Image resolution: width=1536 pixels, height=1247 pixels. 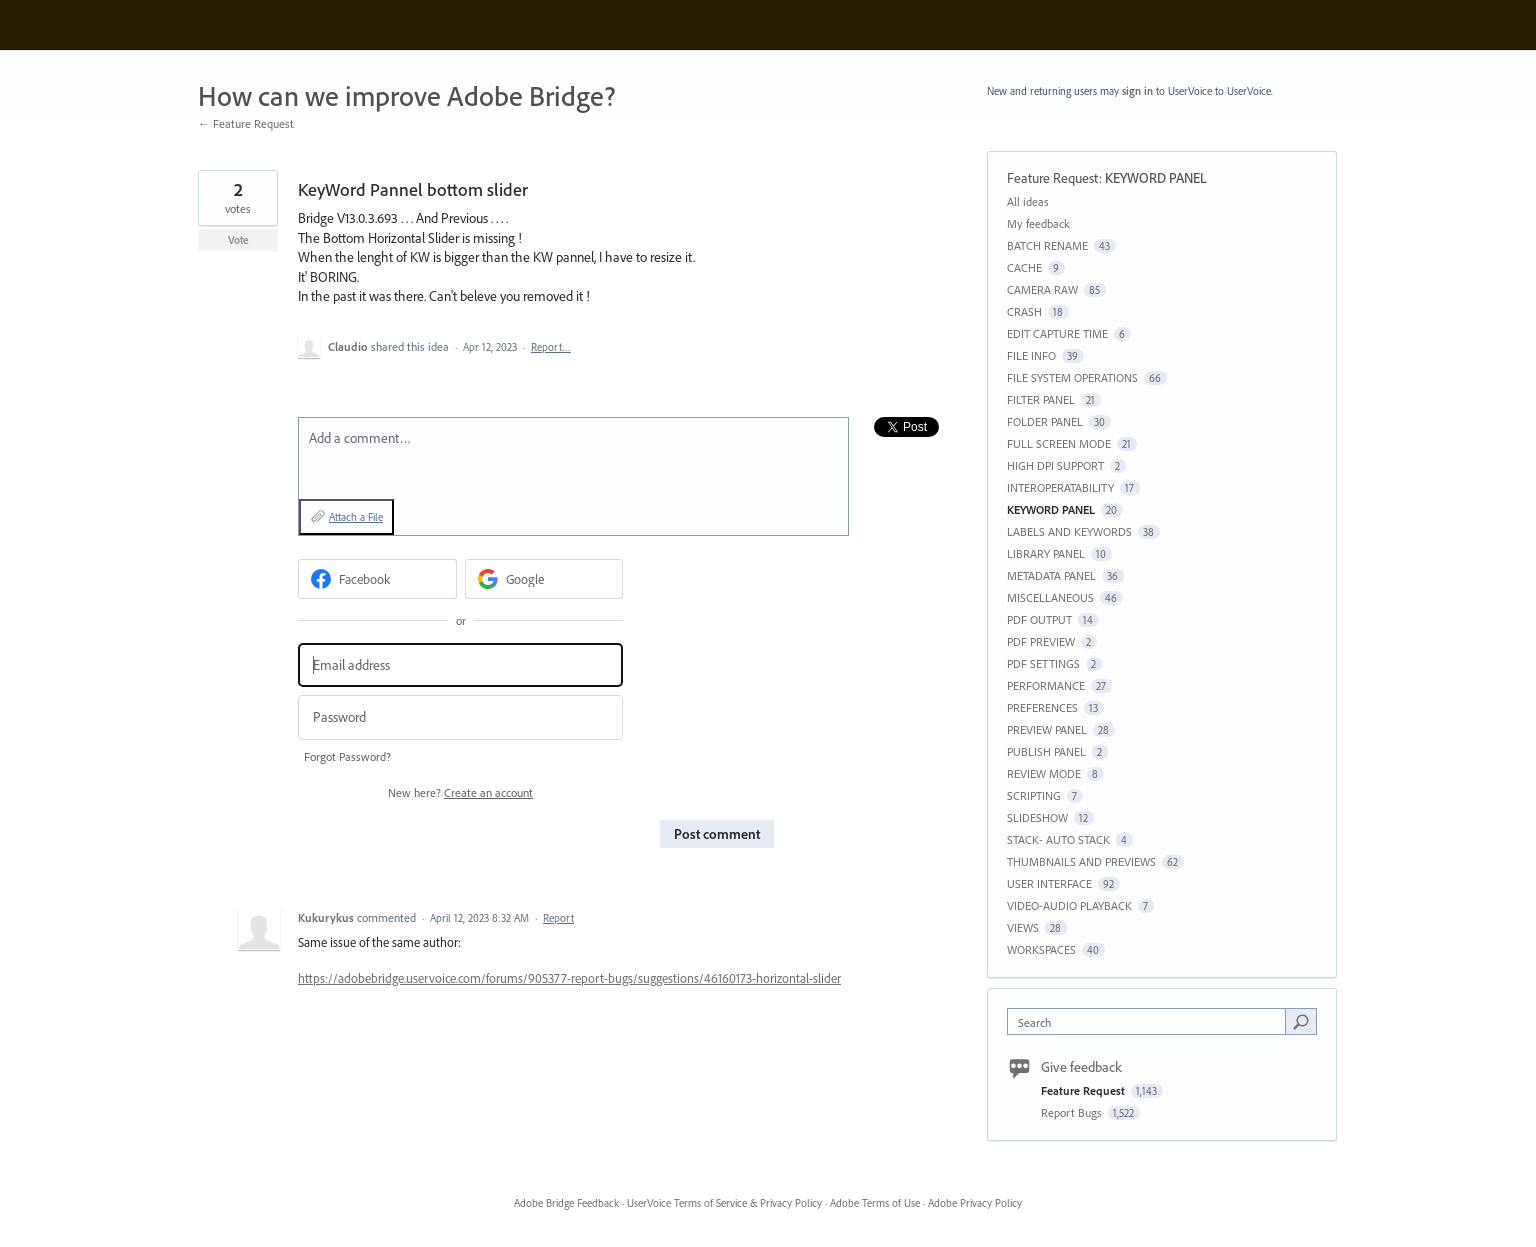 What do you see at coordinates (1072, 377) in the screenshot?
I see `FILE SYSTEM OPERATIONS` at bounding box center [1072, 377].